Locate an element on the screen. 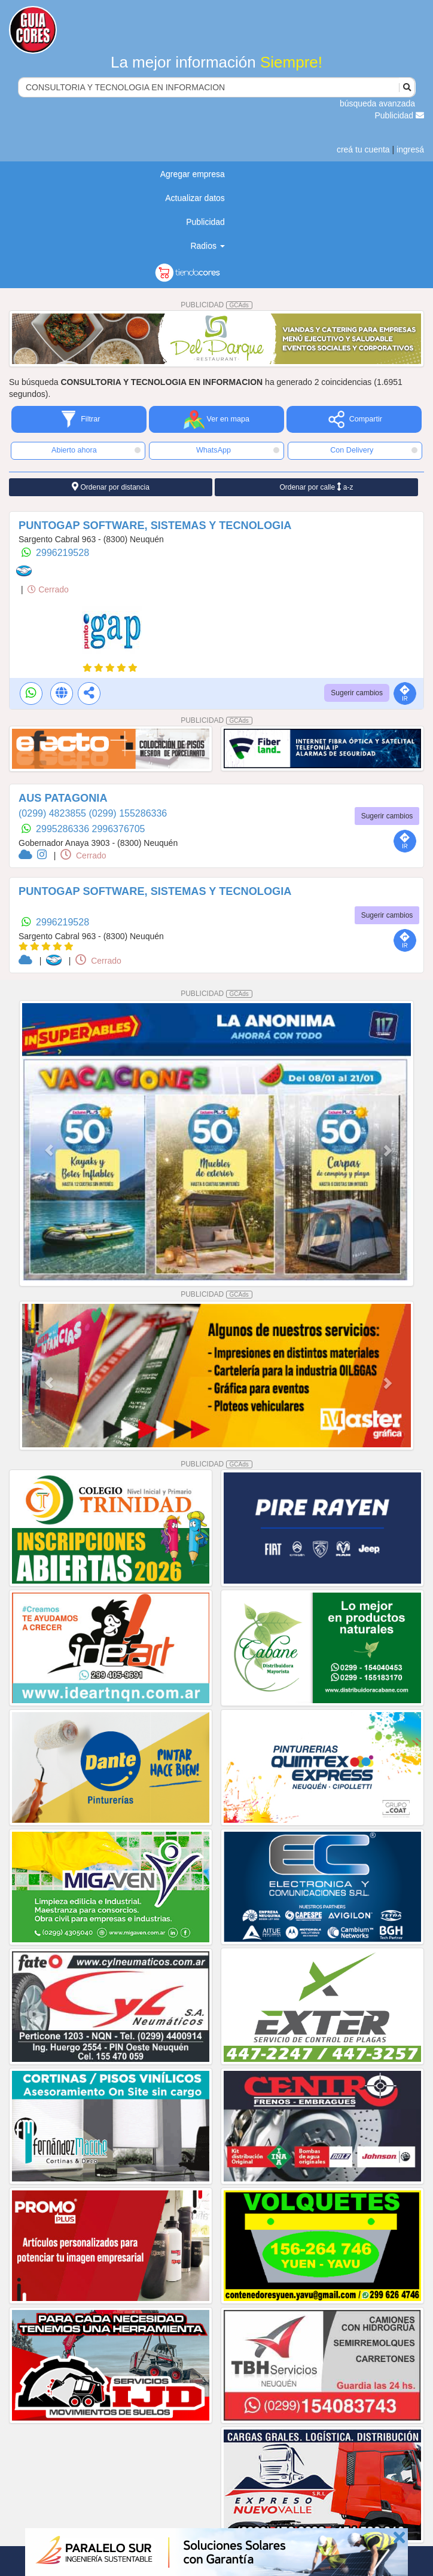 The height and width of the screenshot is (2576, 433). AUS PATAGONIA is located at coordinates (63, 798).